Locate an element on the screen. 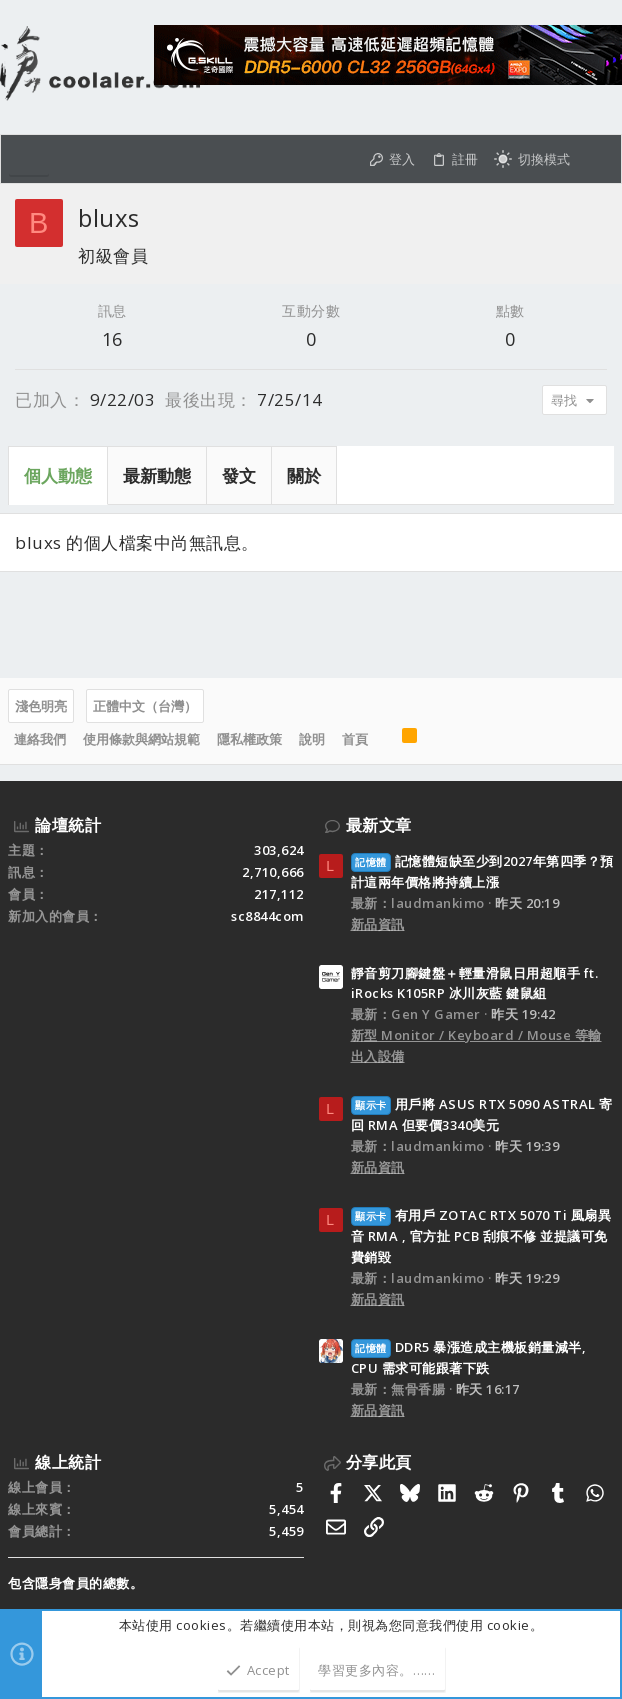  [搜尋] is located at coordinates (595, 159).